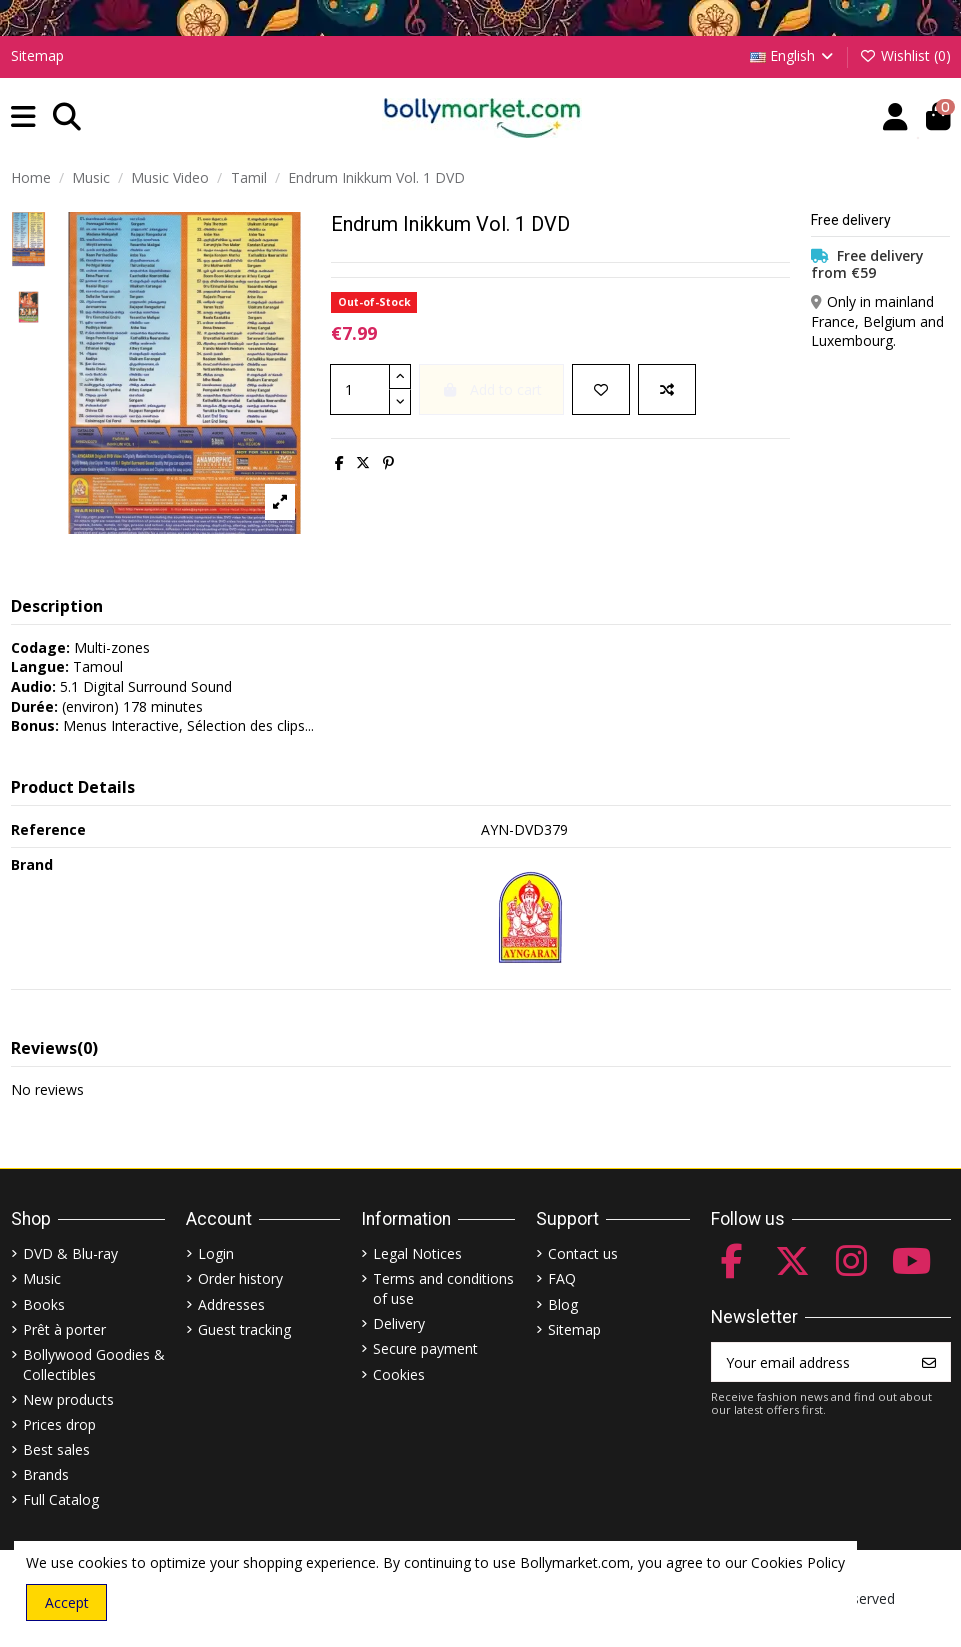  Describe the element at coordinates (67, 1602) in the screenshot. I see `Accept` at that location.